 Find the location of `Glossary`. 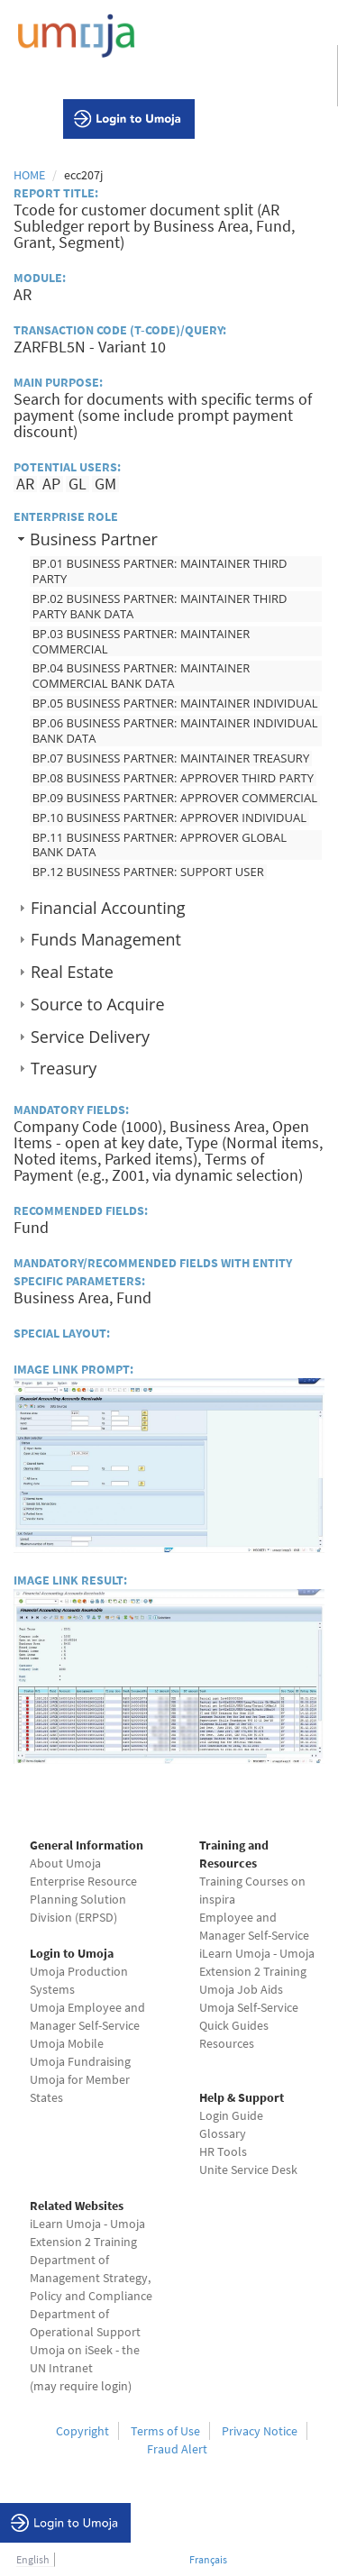

Glossary is located at coordinates (222, 2133).